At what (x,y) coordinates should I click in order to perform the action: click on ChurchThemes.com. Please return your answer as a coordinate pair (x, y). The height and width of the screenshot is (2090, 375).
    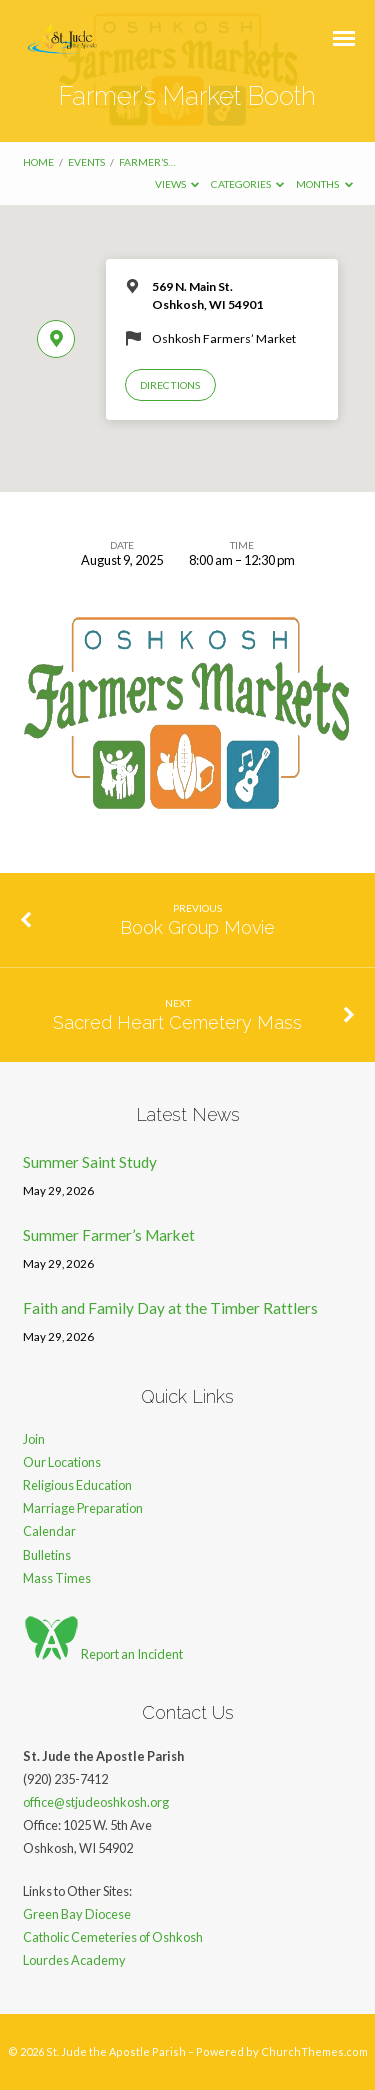
    Looking at the image, I should click on (314, 2051).